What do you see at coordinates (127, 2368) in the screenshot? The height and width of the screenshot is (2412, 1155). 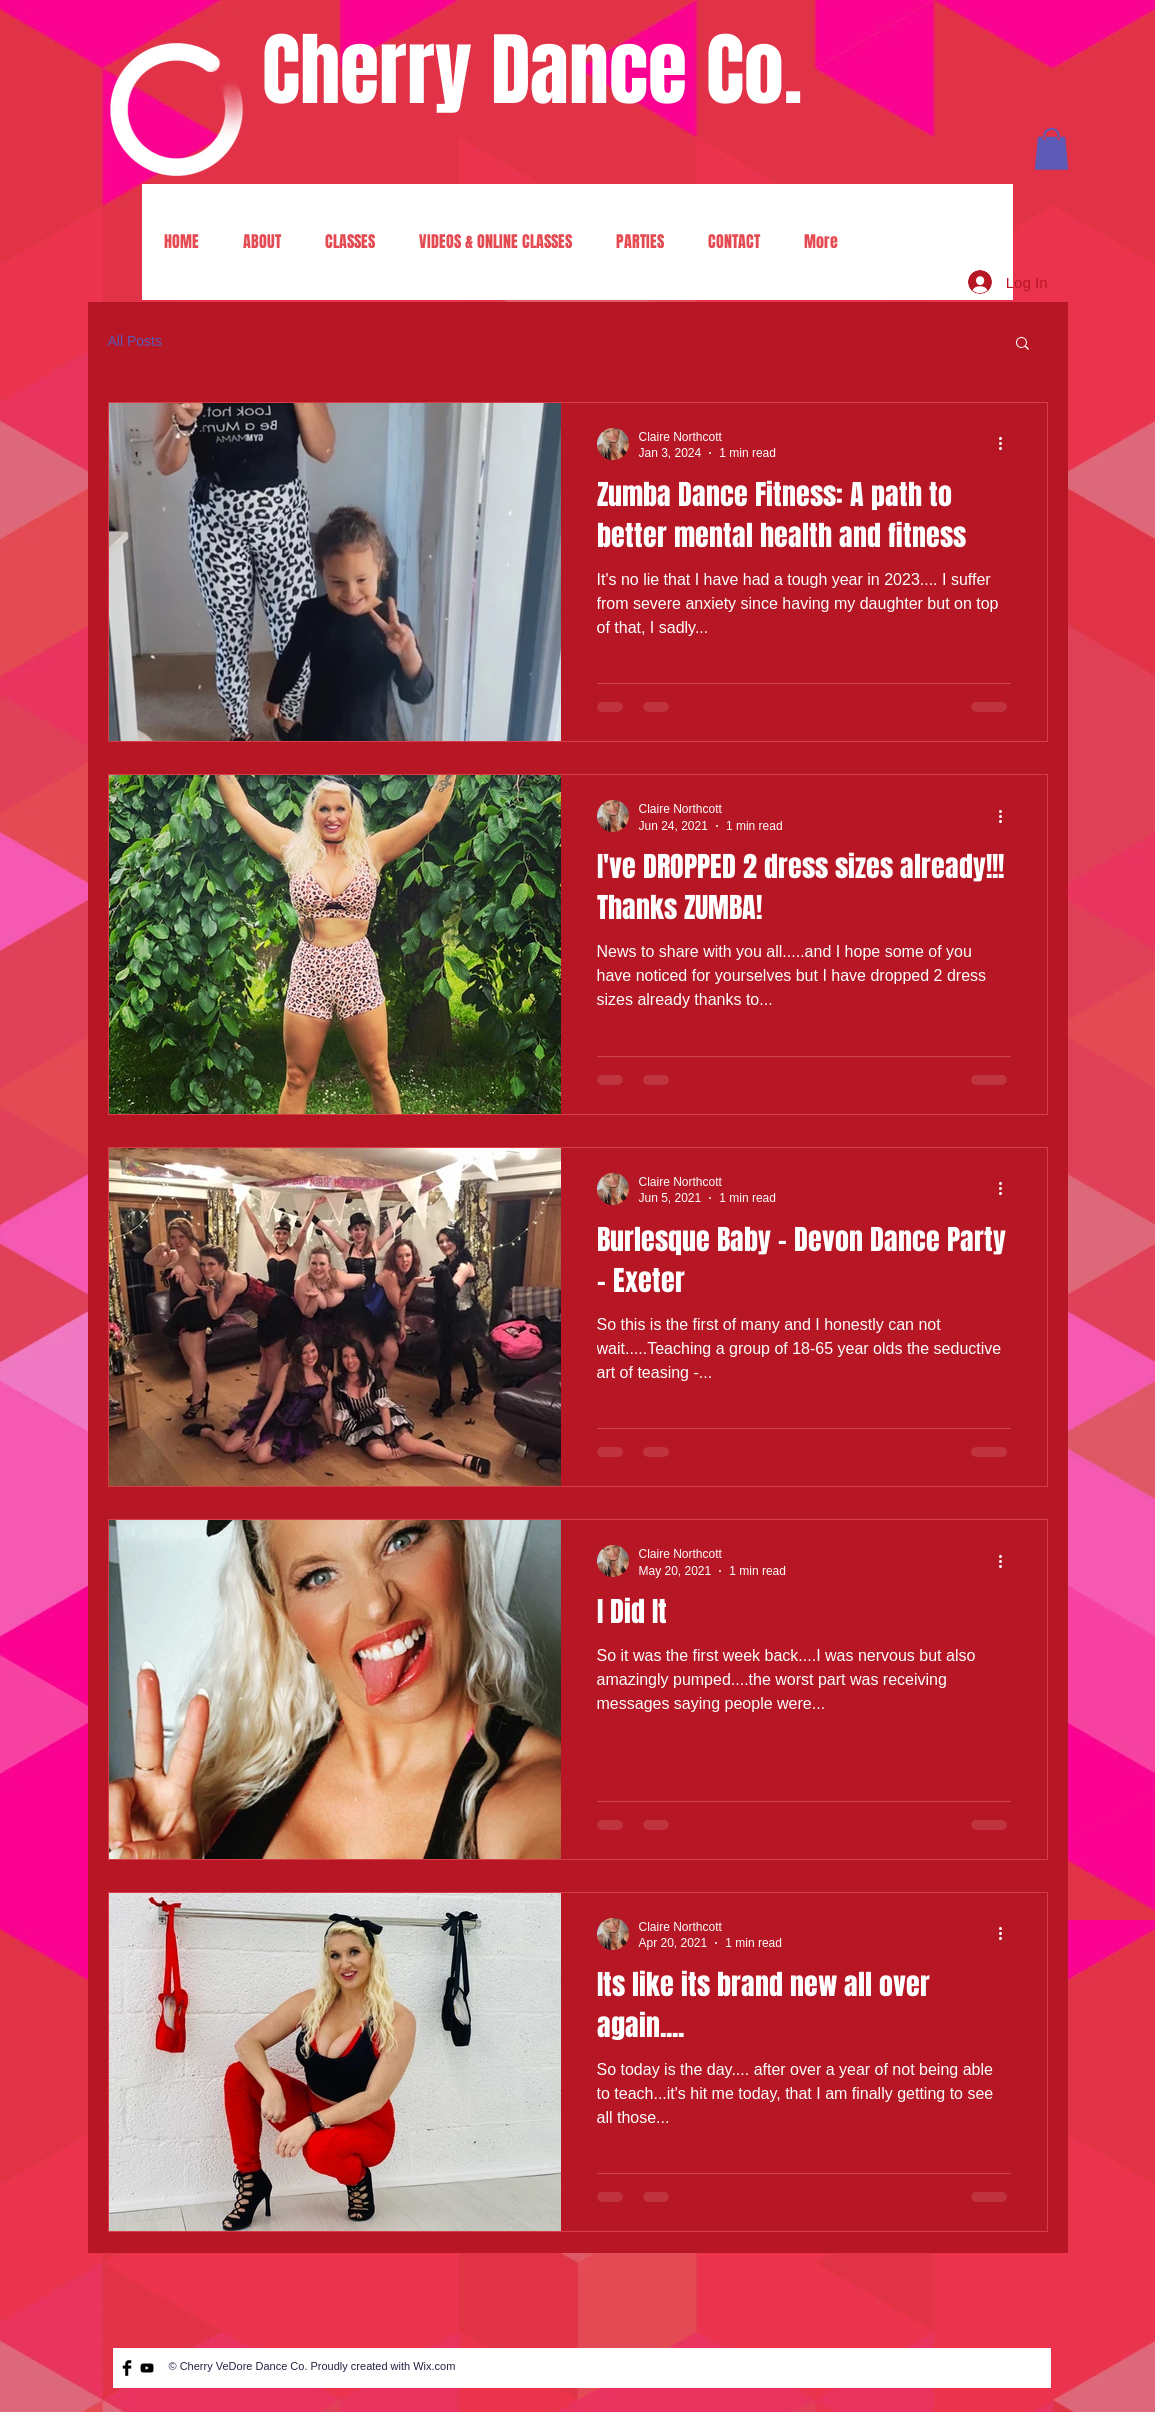 I see `[Facebook Basic Black]` at bounding box center [127, 2368].